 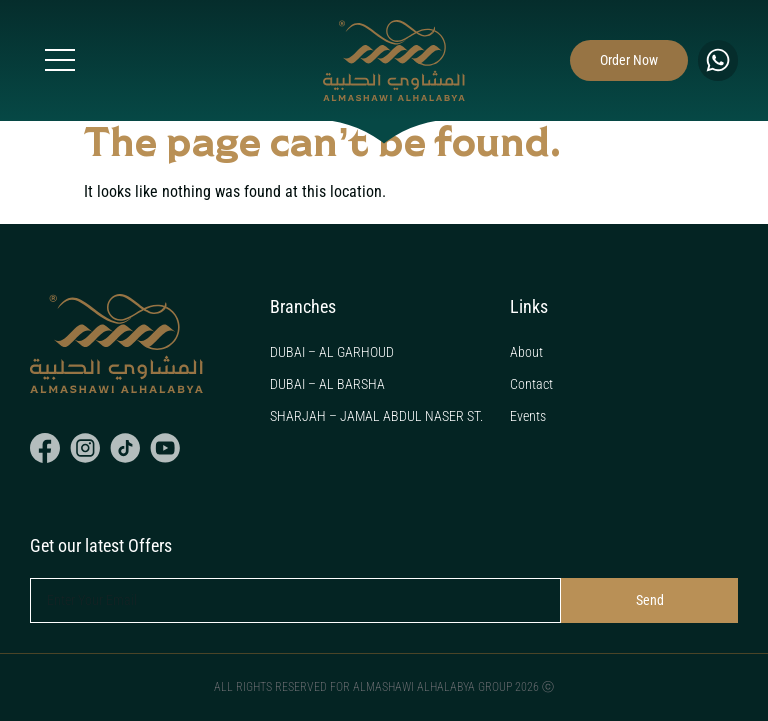 What do you see at coordinates (376, 416) in the screenshot?
I see `SHARJAH – JAMAL ABDUL NASER ST.` at bounding box center [376, 416].